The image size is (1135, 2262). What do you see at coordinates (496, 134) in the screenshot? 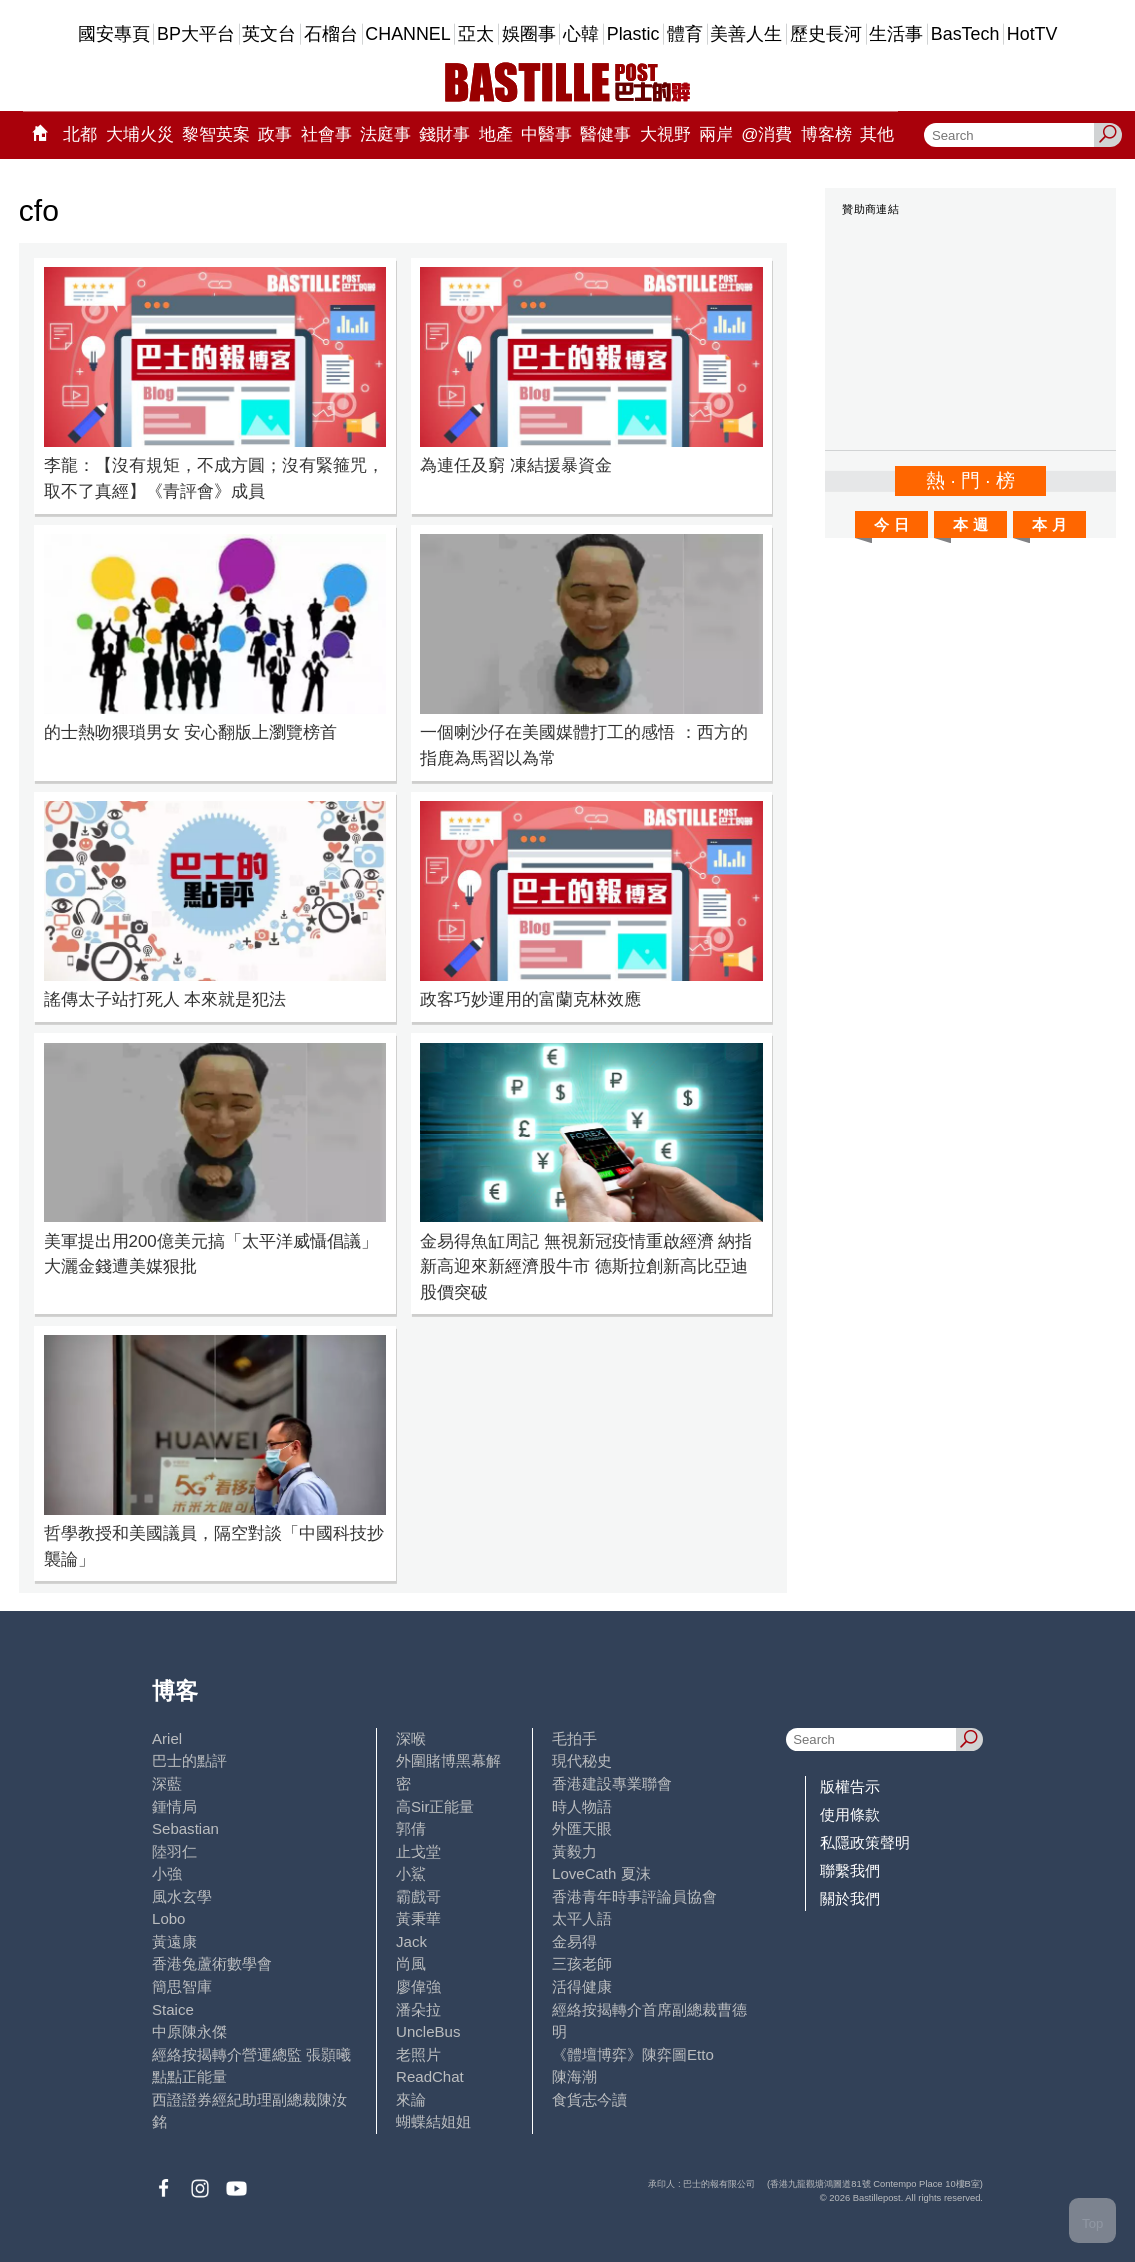
I see `地產` at bounding box center [496, 134].